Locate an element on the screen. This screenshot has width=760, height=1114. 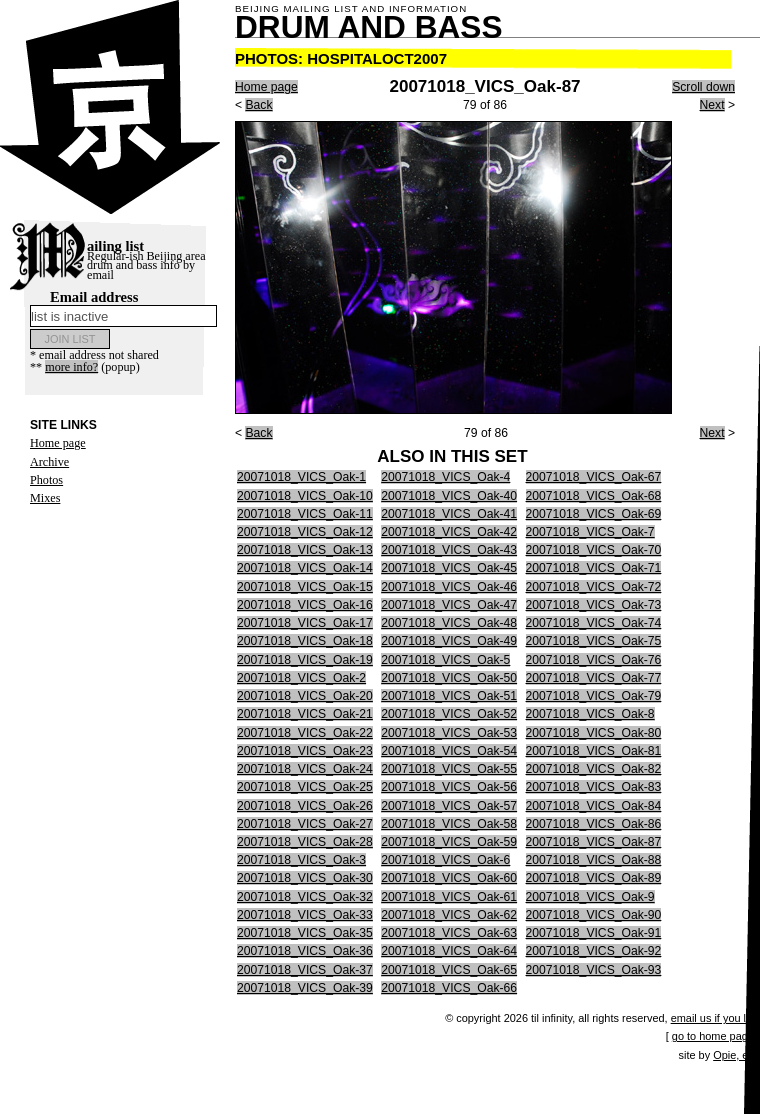
20071018_VICS_Oak-43 is located at coordinates (449, 550).